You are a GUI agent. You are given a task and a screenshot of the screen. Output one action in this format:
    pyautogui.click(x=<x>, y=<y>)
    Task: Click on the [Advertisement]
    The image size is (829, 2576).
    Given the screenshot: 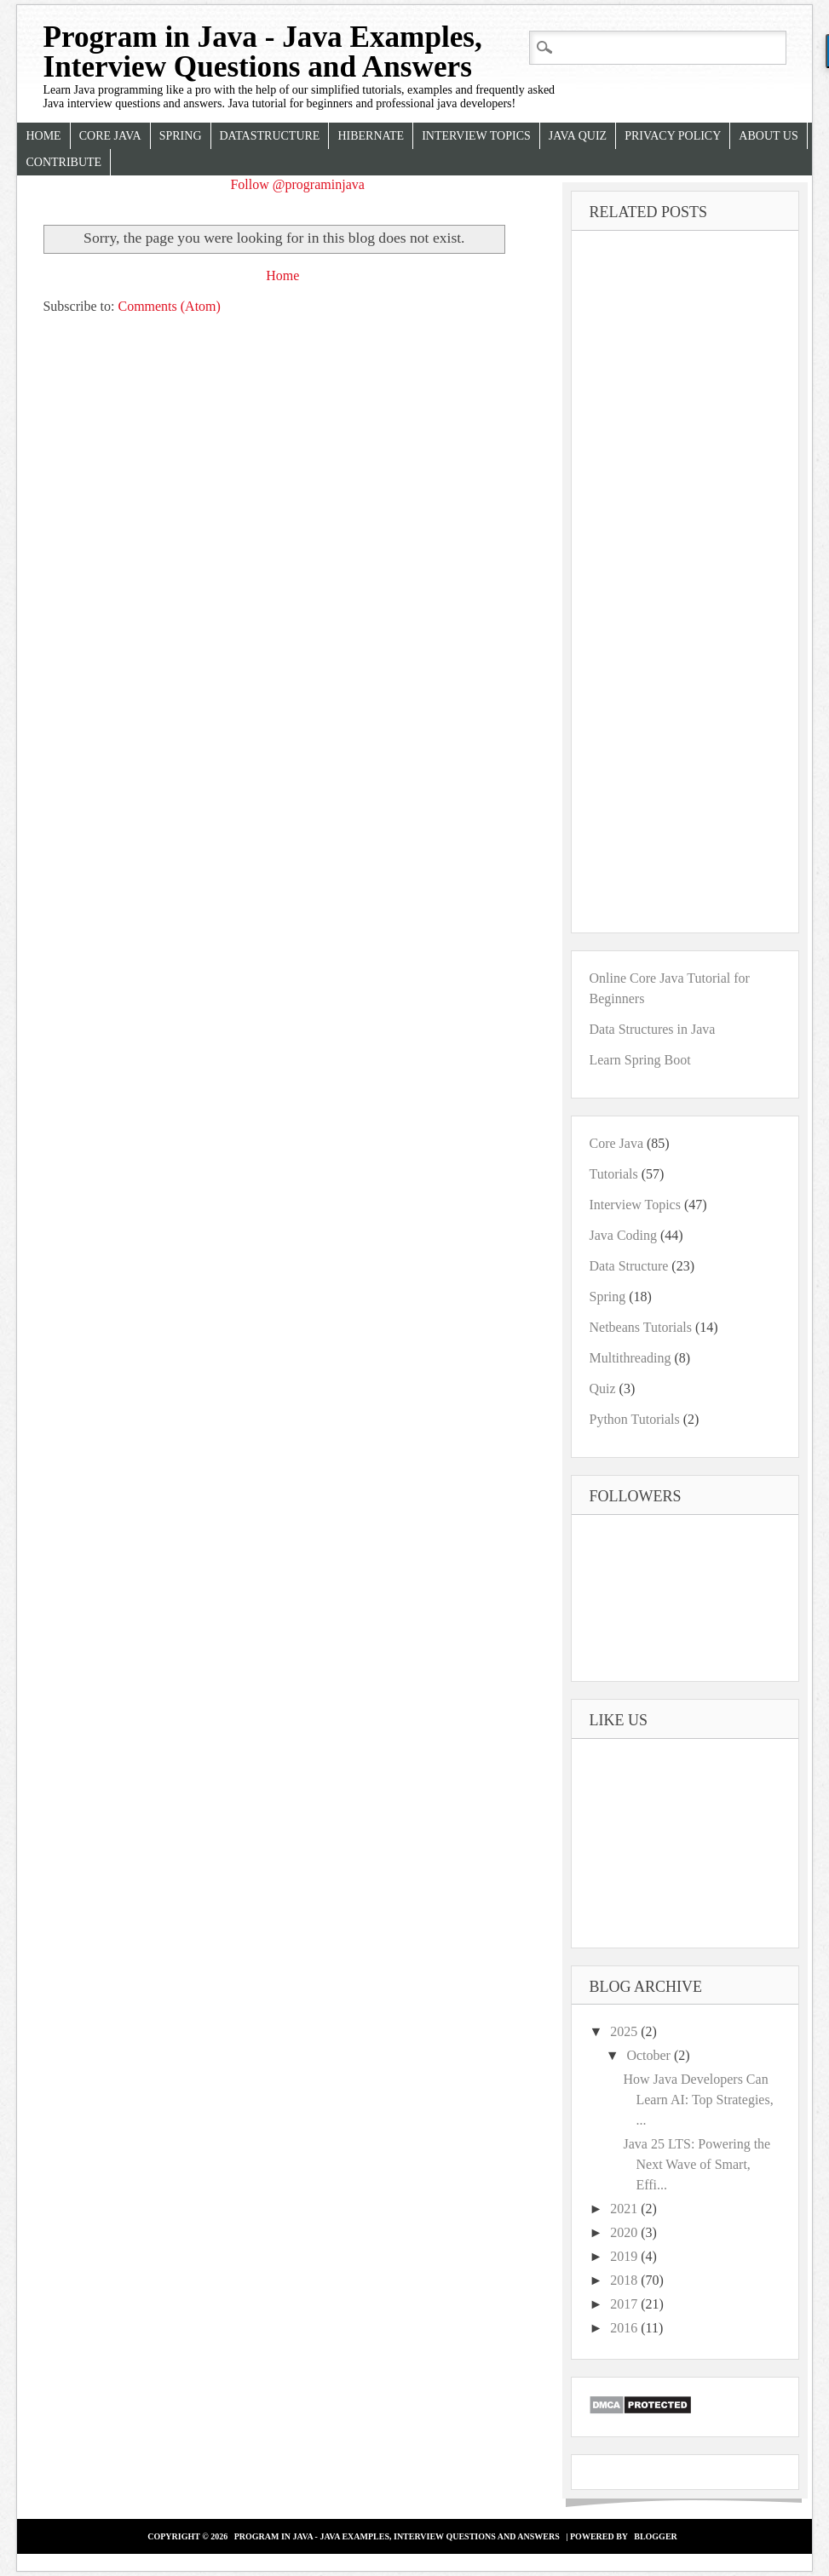 What is the action you would take?
    pyautogui.click(x=274, y=477)
    